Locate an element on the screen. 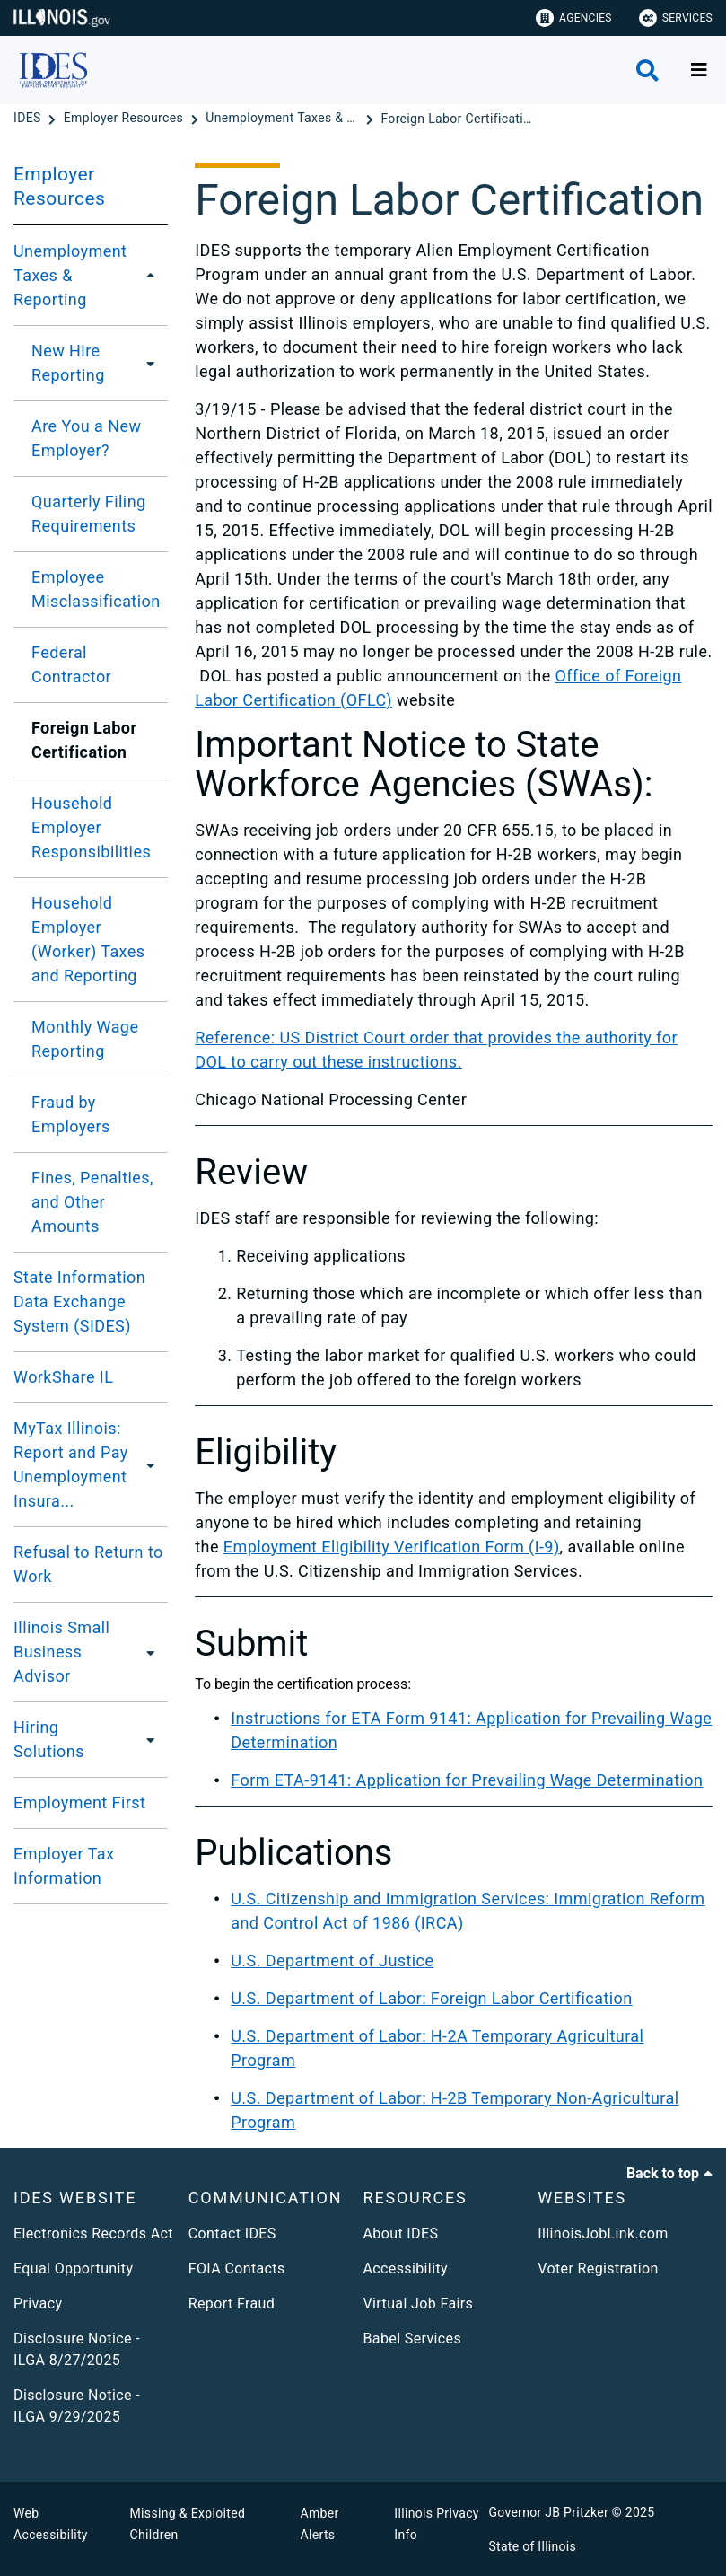 This screenshot has height=2576, width=726. Babel Services is located at coordinates (412, 2338).